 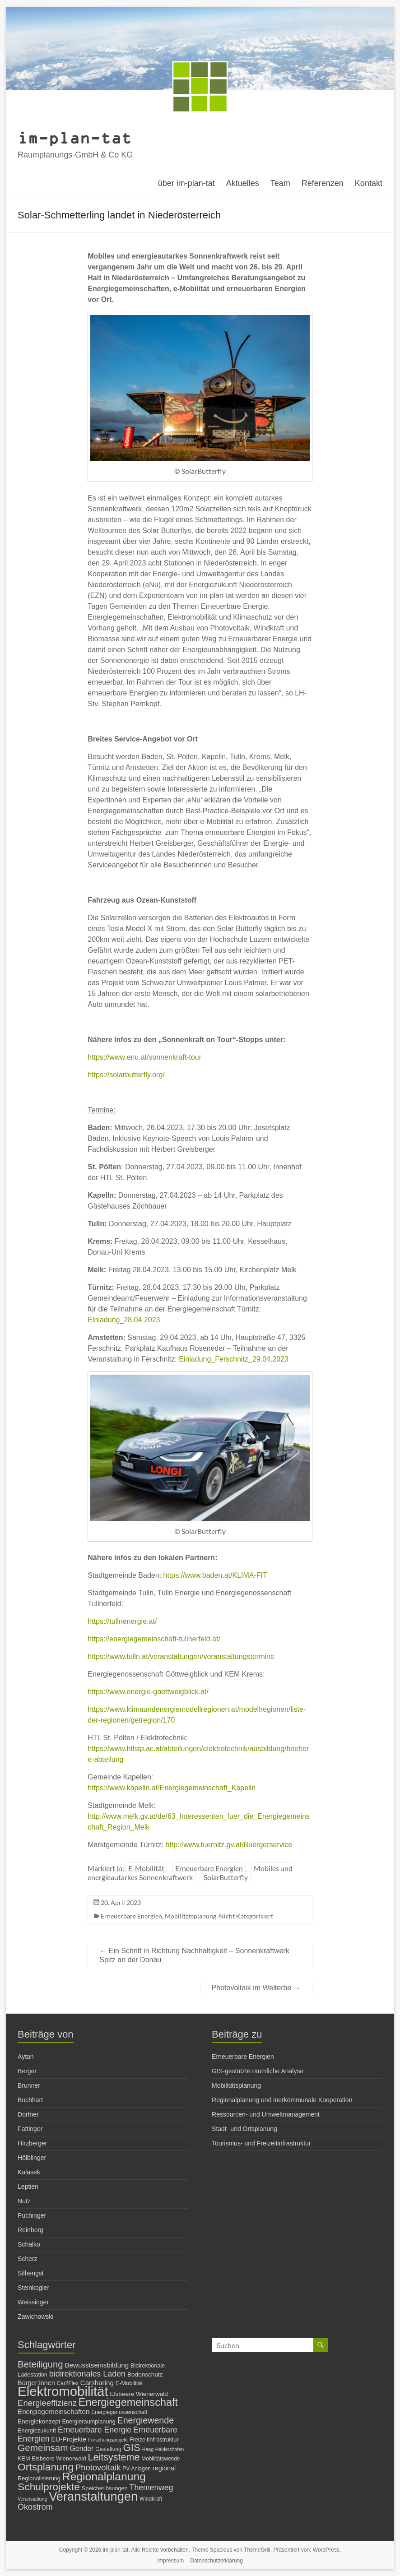 What do you see at coordinates (226, 1877) in the screenshot?
I see `SolarButterfly` at bounding box center [226, 1877].